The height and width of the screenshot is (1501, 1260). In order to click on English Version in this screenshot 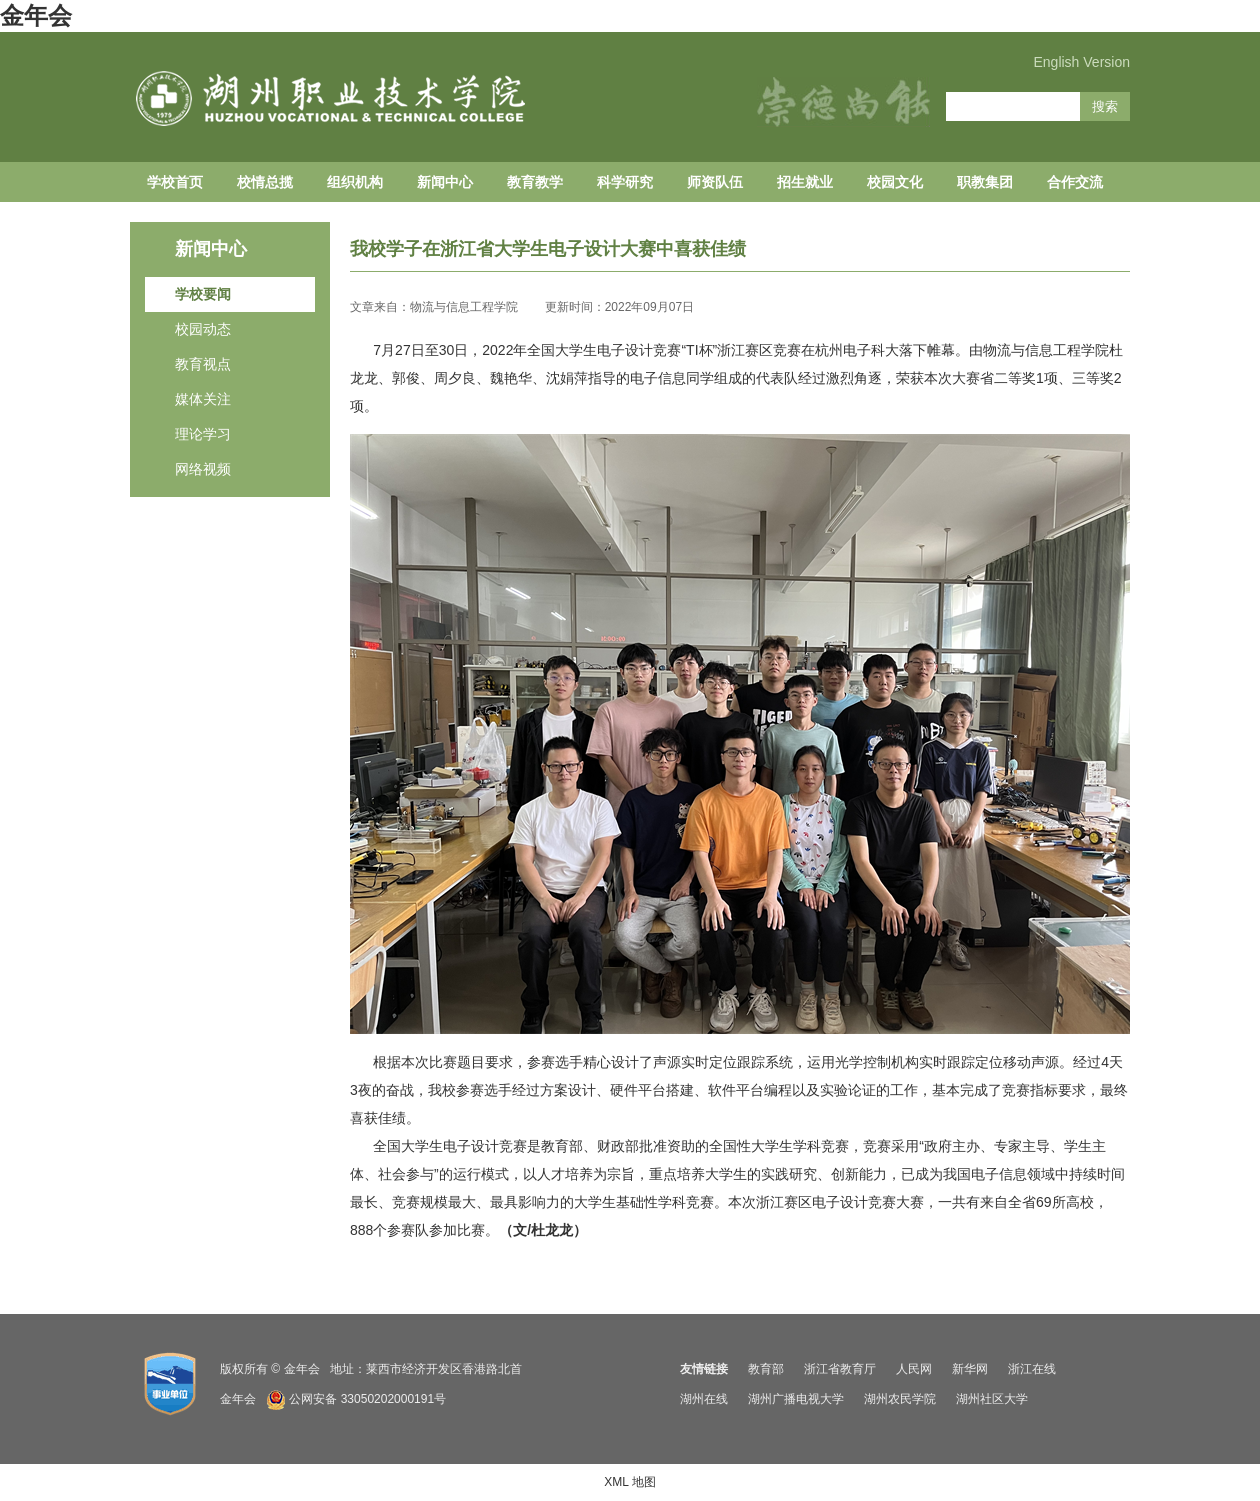, I will do `click(1081, 62)`.